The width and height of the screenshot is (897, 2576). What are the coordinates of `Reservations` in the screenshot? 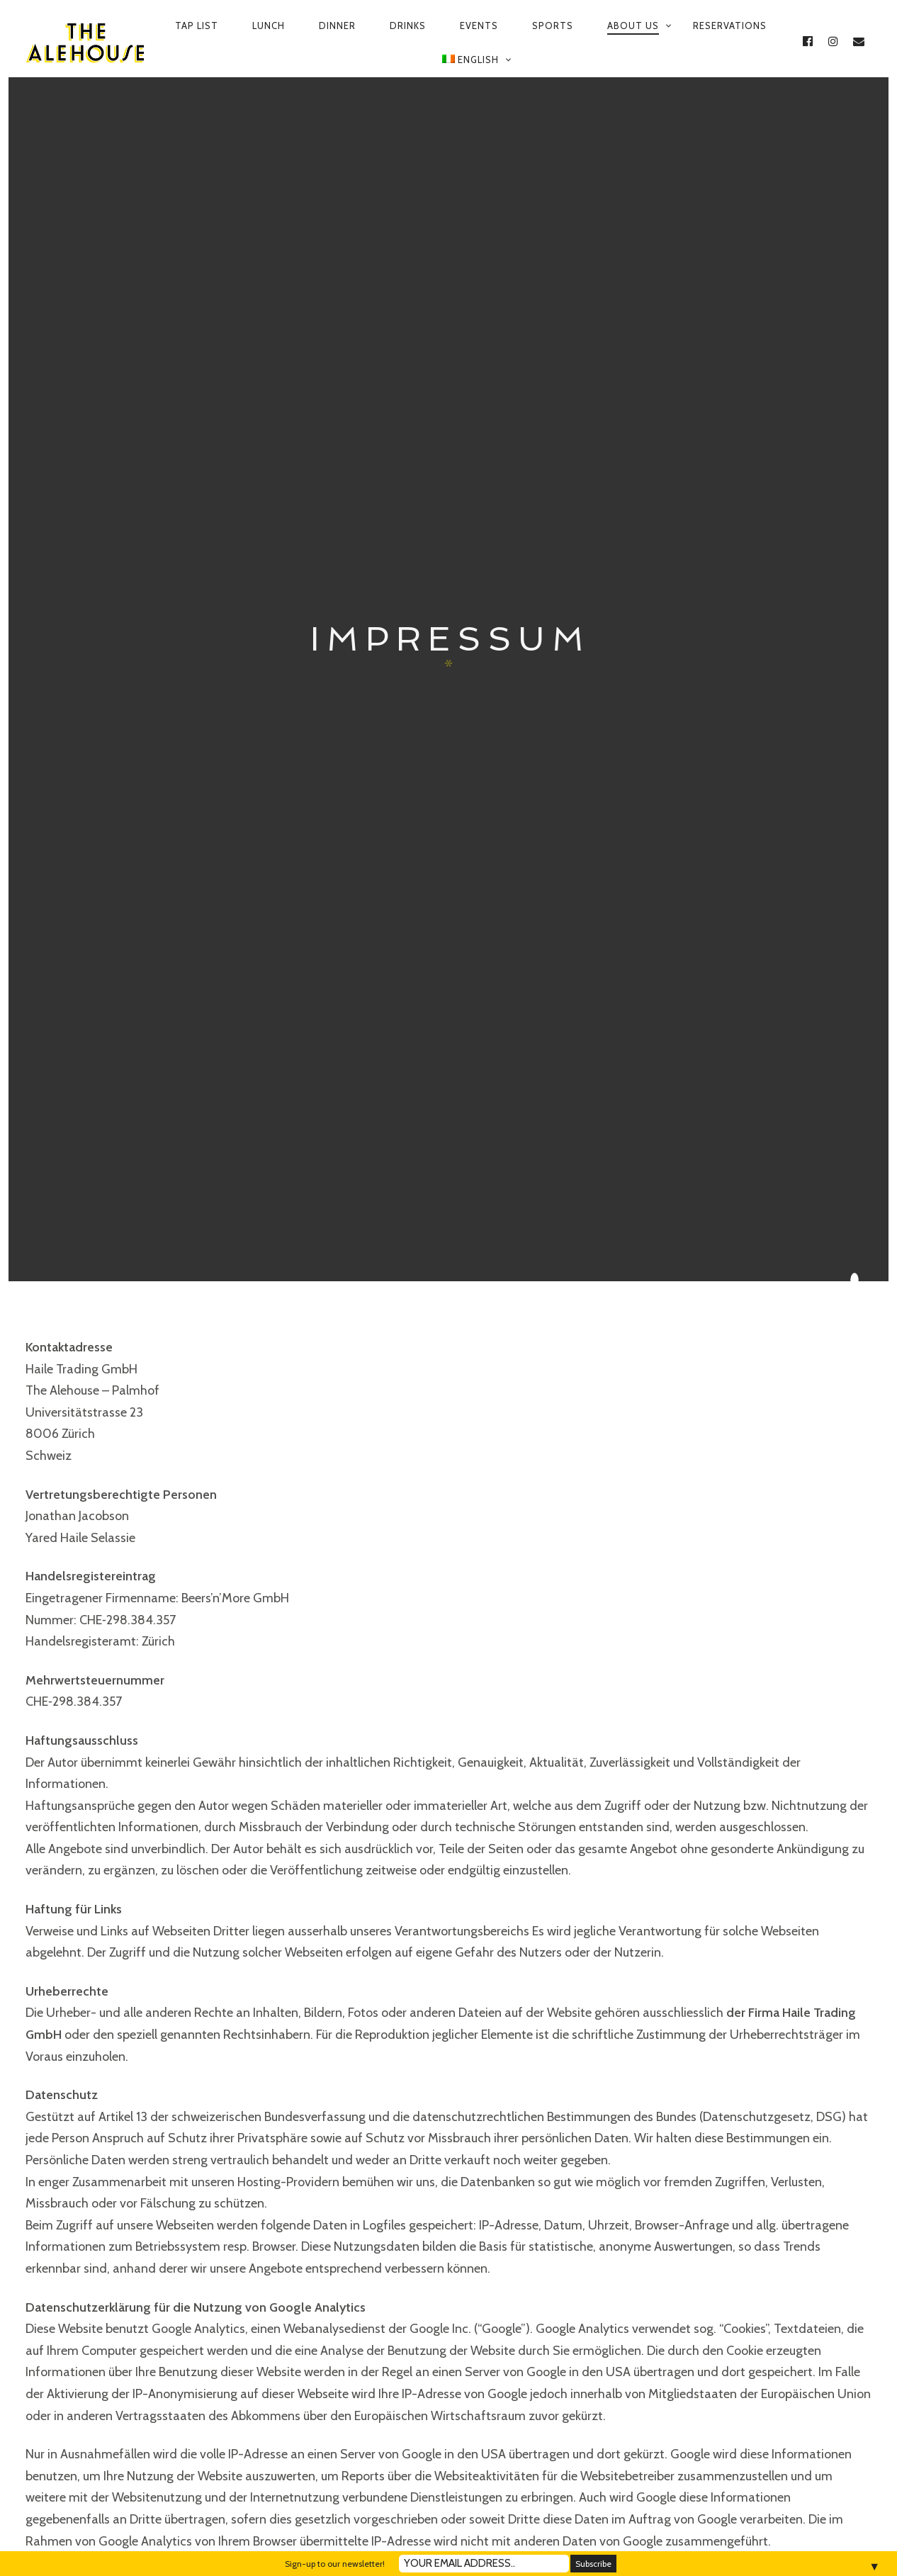 It's located at (730, 25).